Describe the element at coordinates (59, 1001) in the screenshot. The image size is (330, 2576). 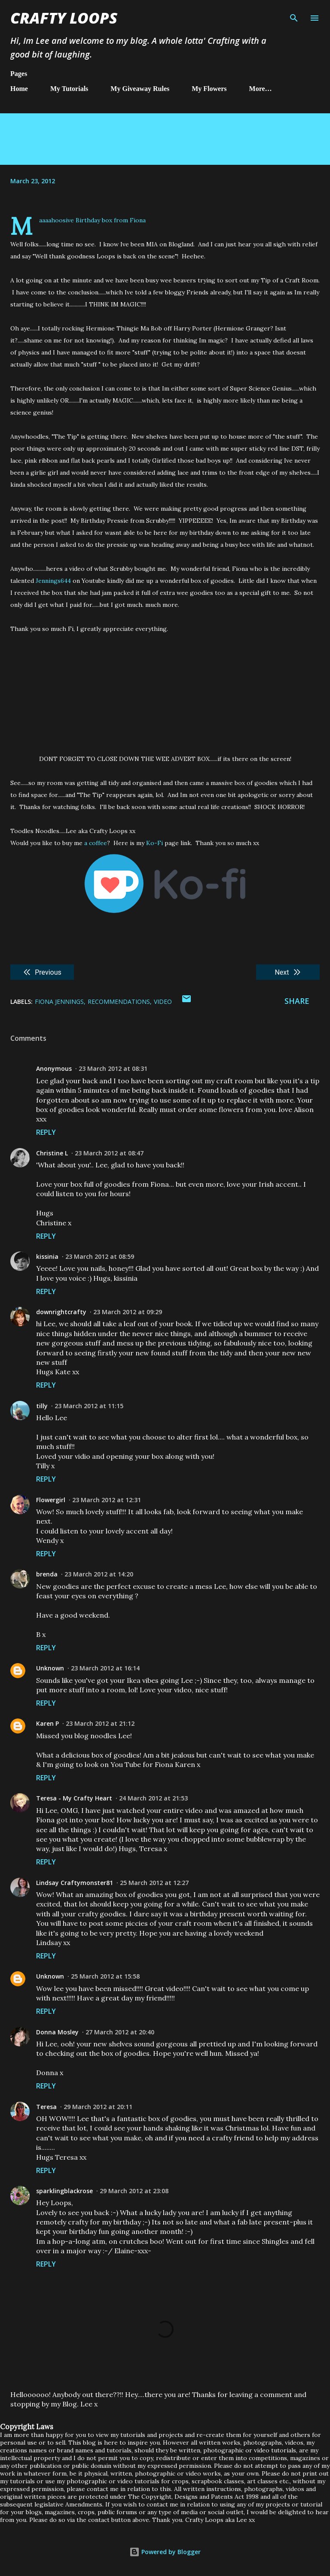
I see `Fiona Jennings` at that location.